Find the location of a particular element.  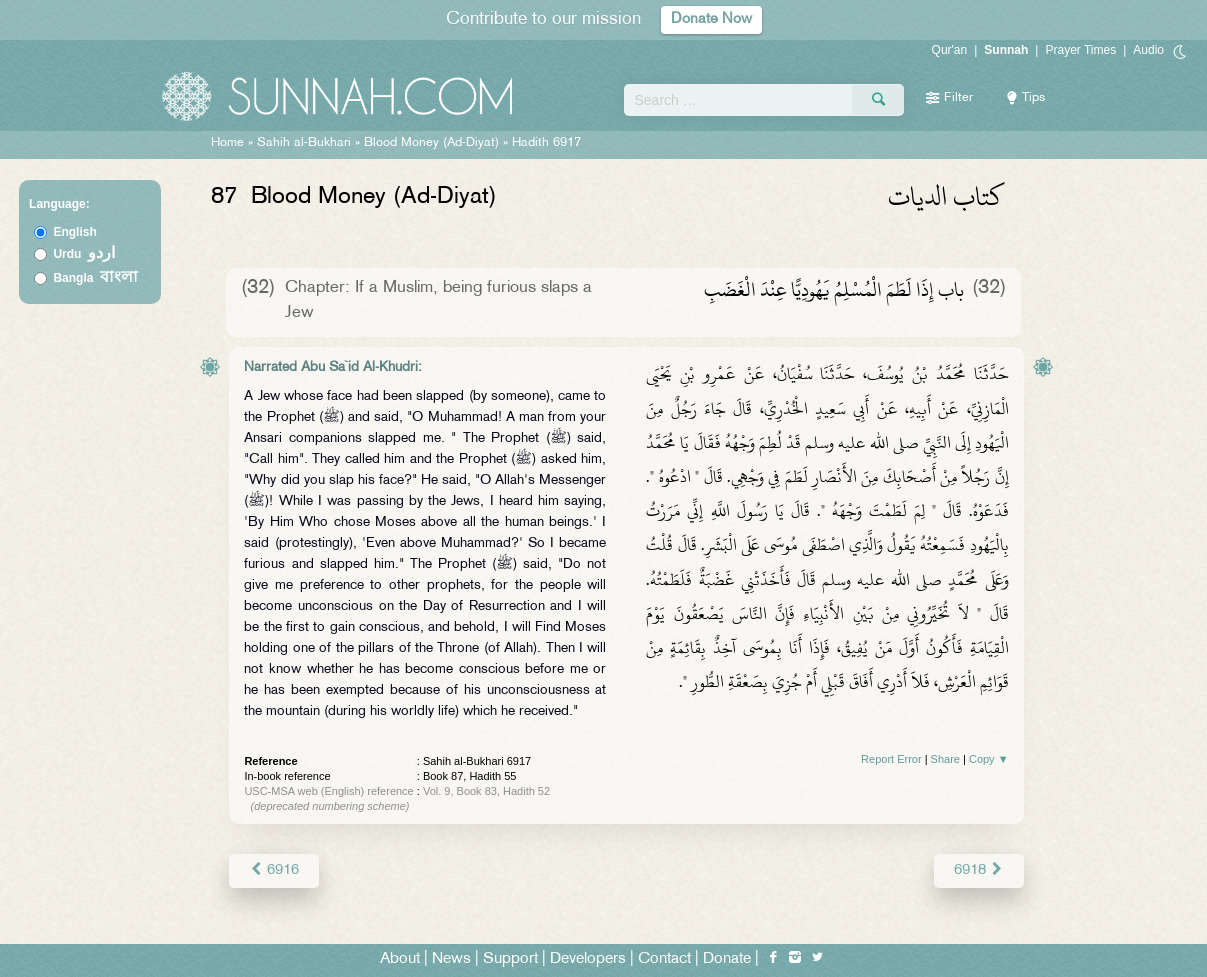

6918 is located at coordinates (978, 869).